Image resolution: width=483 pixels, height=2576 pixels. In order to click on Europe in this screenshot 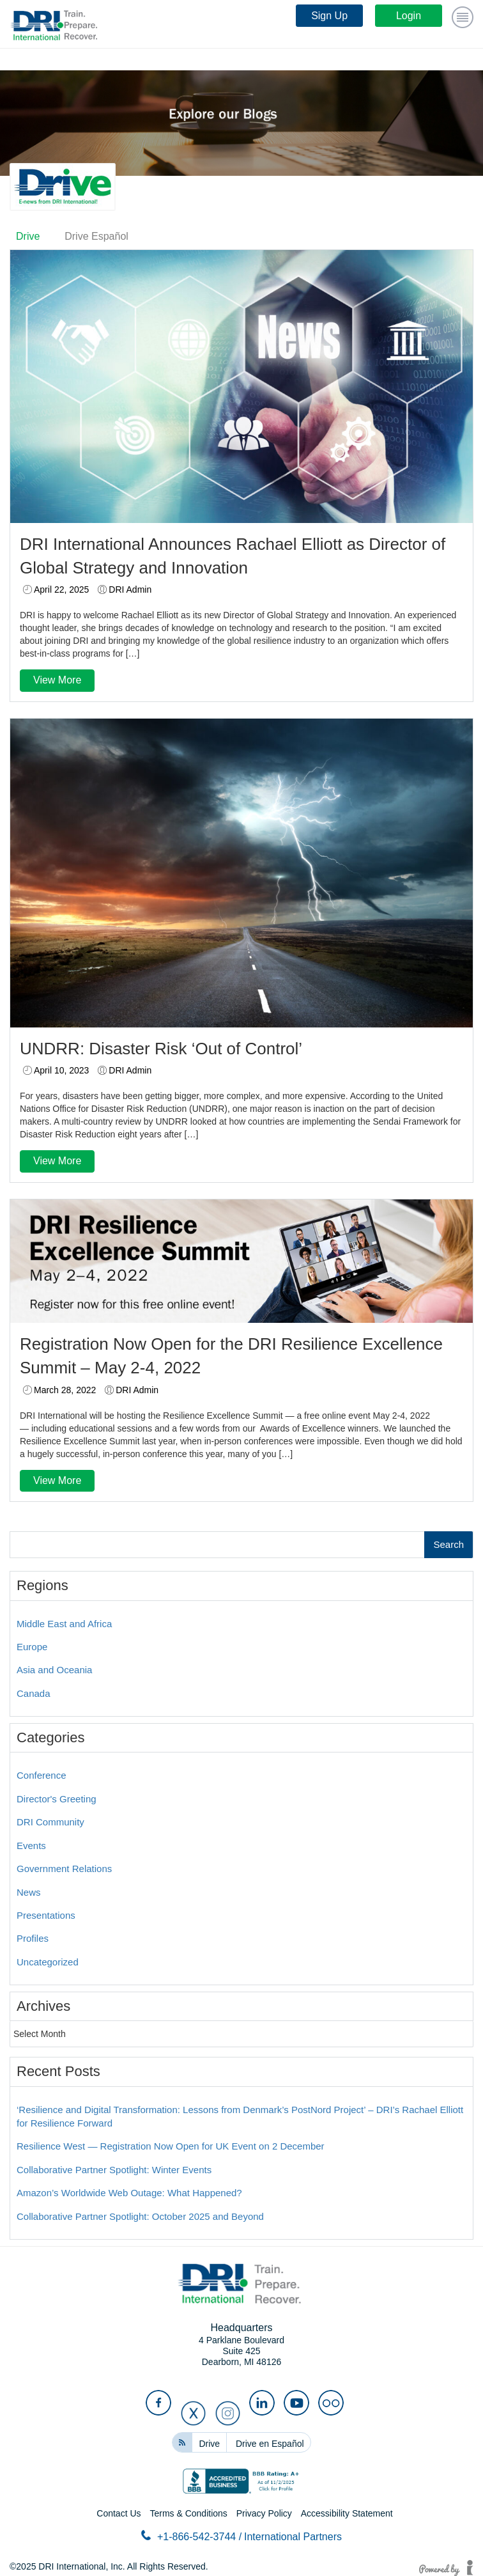, I will do `click(32, 1646)`.